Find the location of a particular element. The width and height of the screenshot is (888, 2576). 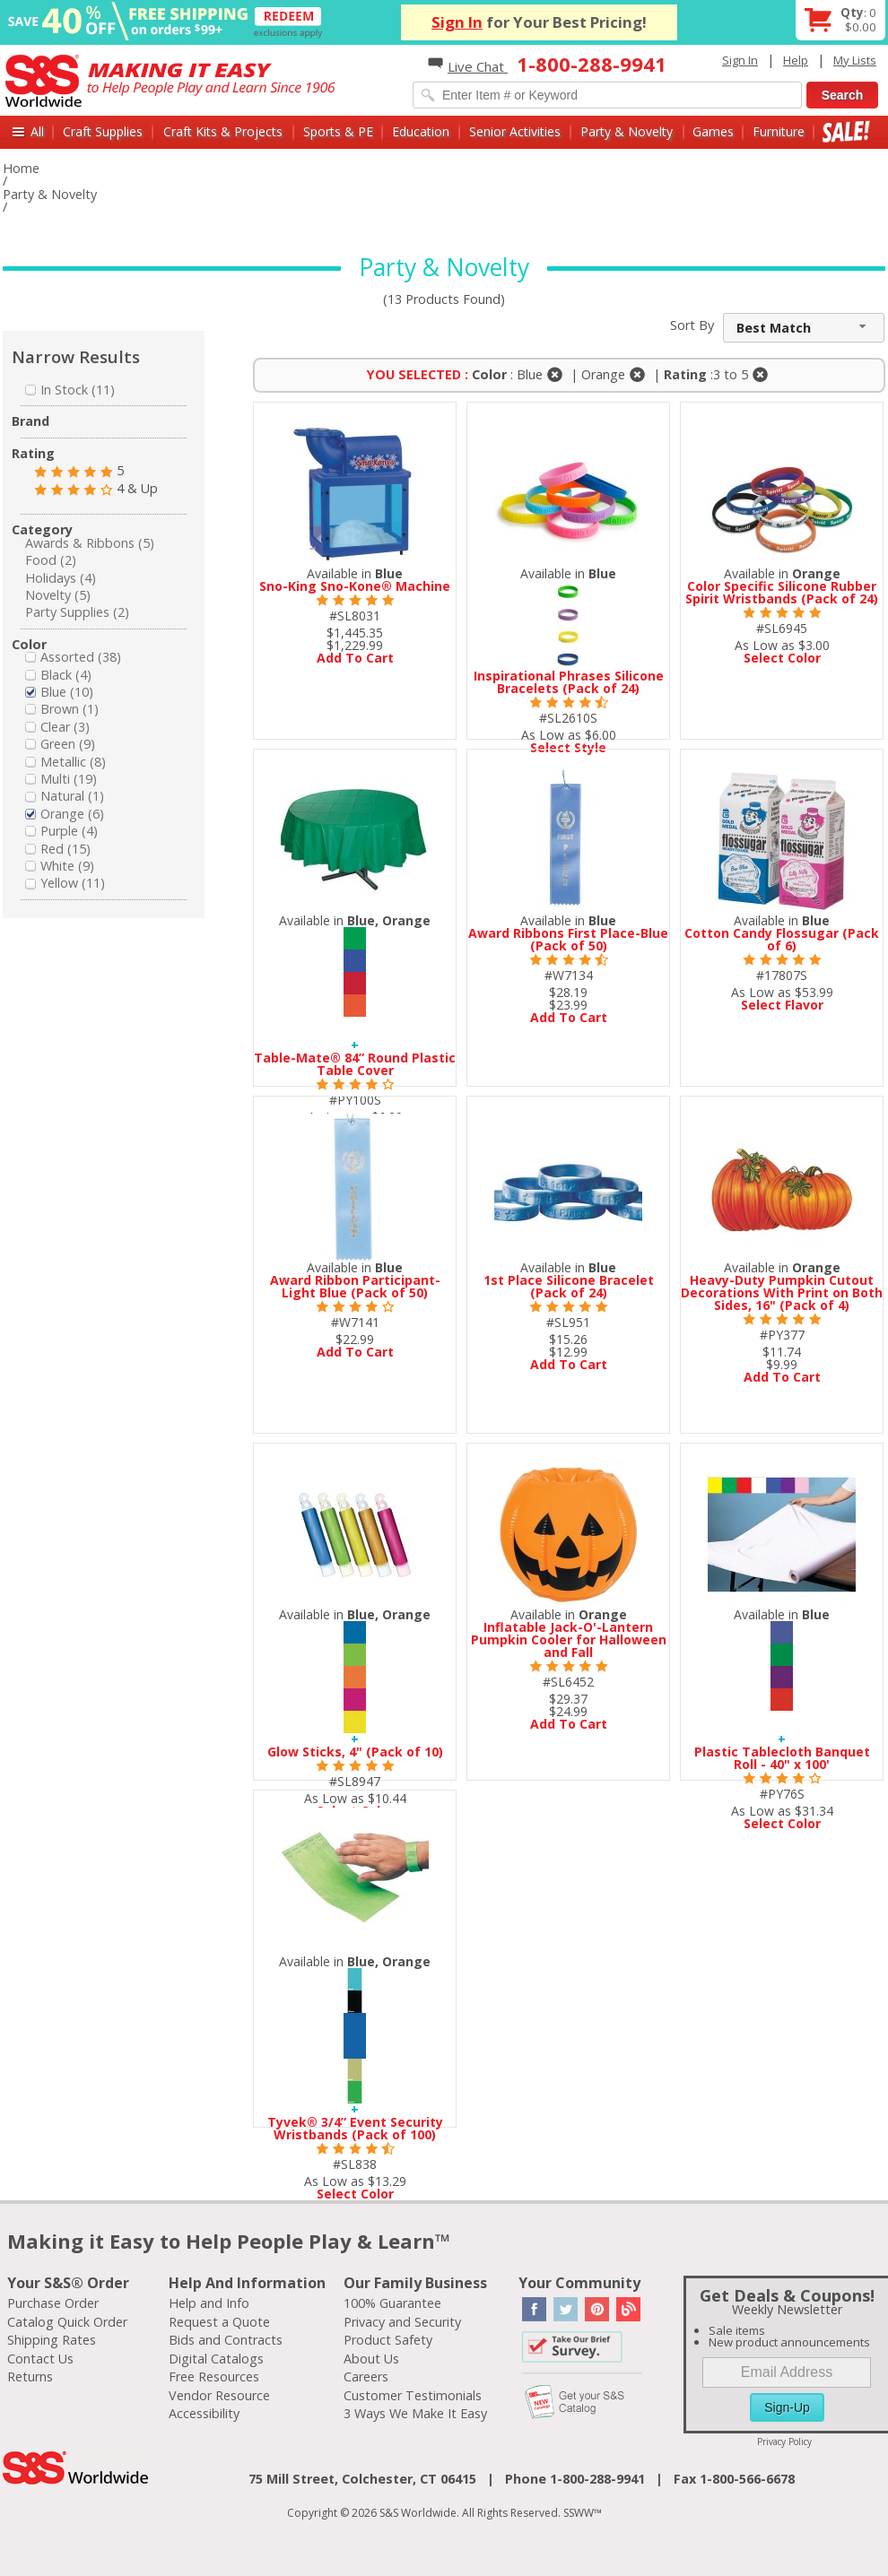

Plastic Tablecloth Banquet Roll - 40" x 100' is located at coordinates (782, 1758).